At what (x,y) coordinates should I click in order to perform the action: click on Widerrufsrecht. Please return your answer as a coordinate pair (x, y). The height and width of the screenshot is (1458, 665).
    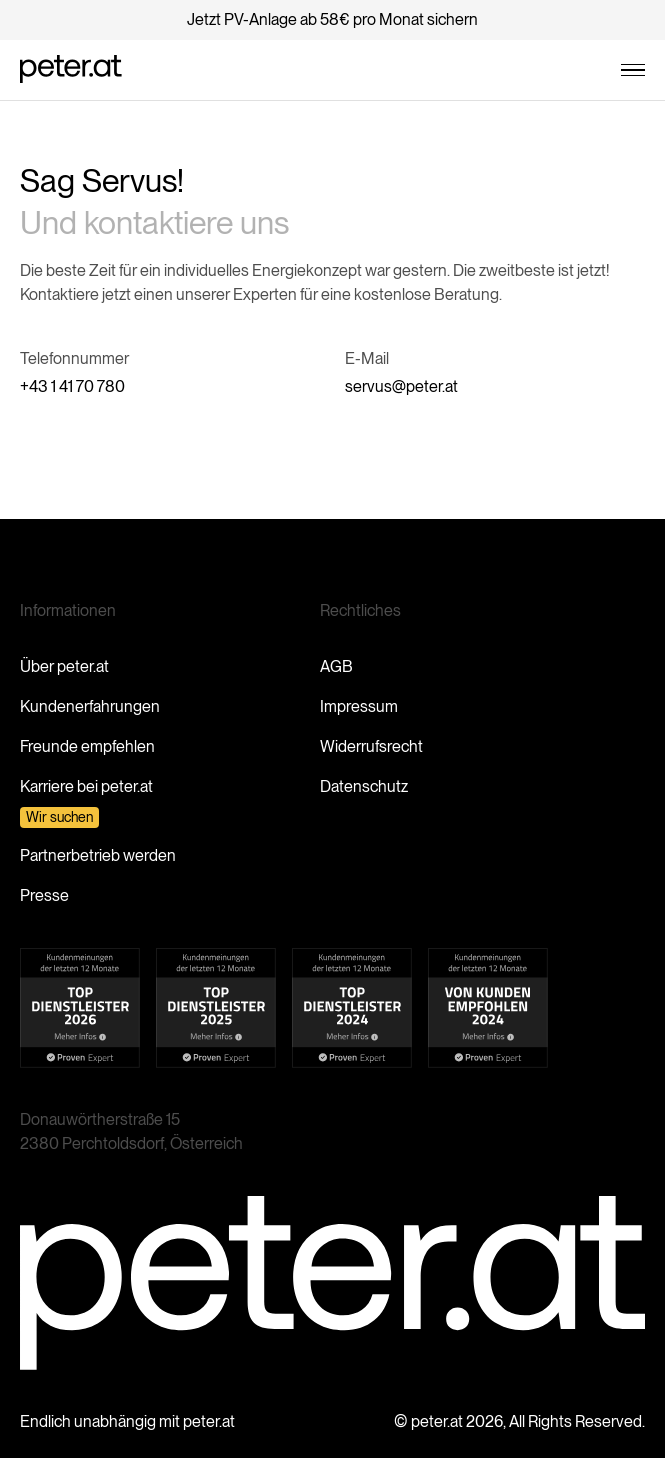
    Looking at the image, I should click on (371, 746).